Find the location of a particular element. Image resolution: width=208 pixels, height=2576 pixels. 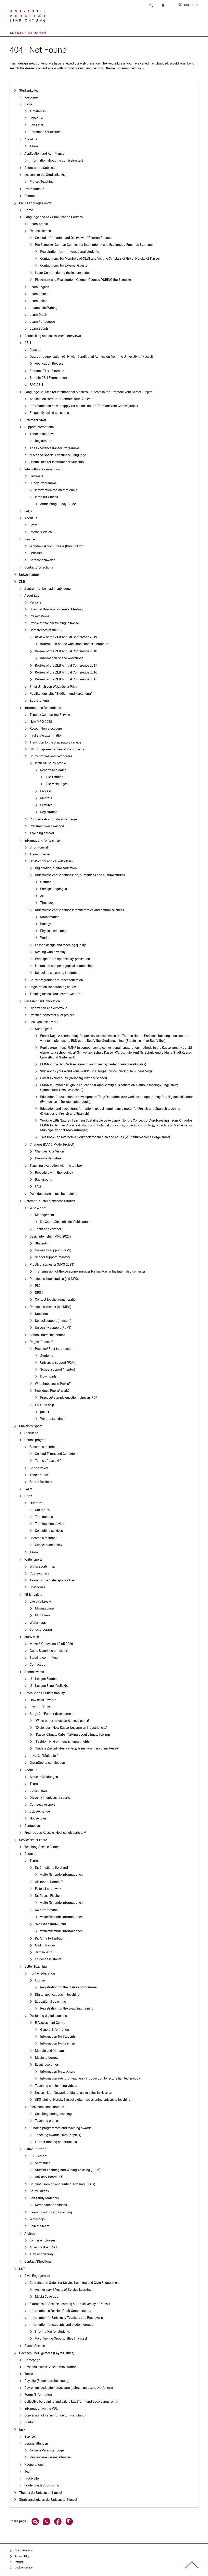

Team is located at coordinates (34, 146).